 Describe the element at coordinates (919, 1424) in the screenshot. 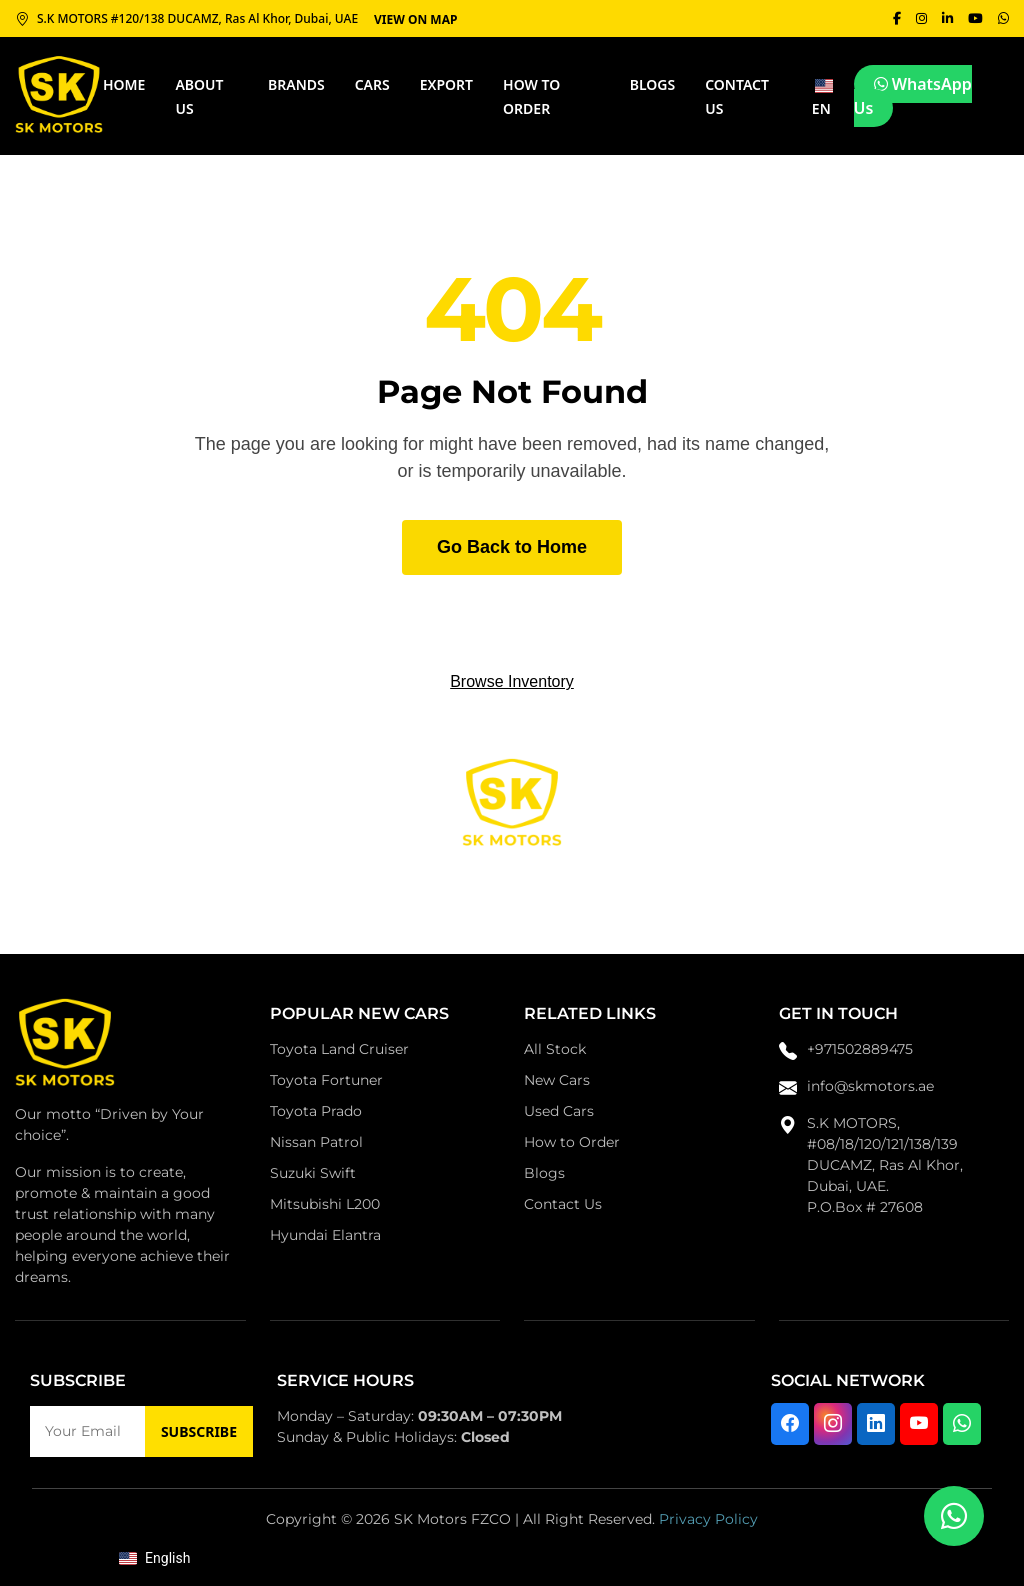

I see `[Watch us on YouTube]` at that location.